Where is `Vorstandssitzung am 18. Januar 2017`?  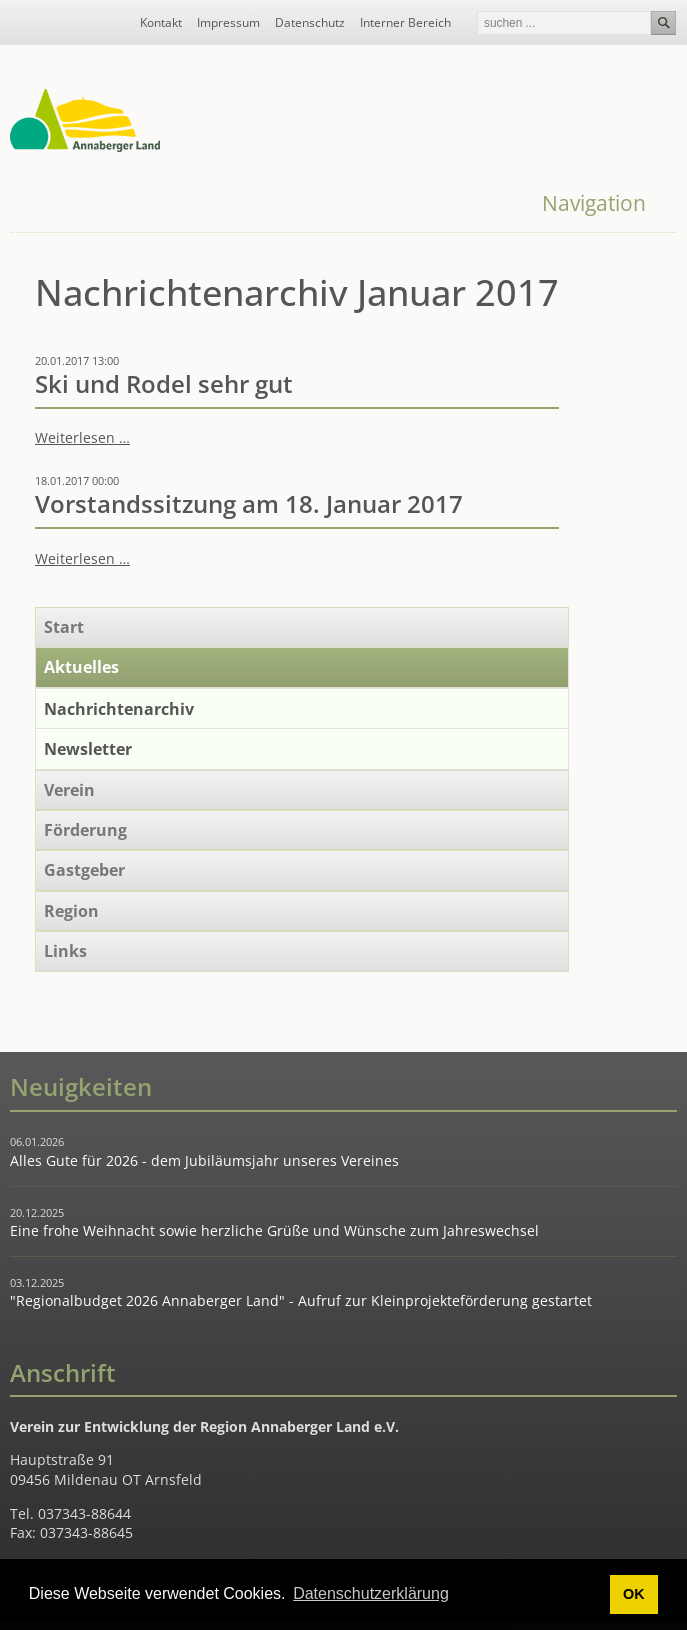 Vorstandssitzung am 18. Januar 2017 is located at coordinates (249, 504).